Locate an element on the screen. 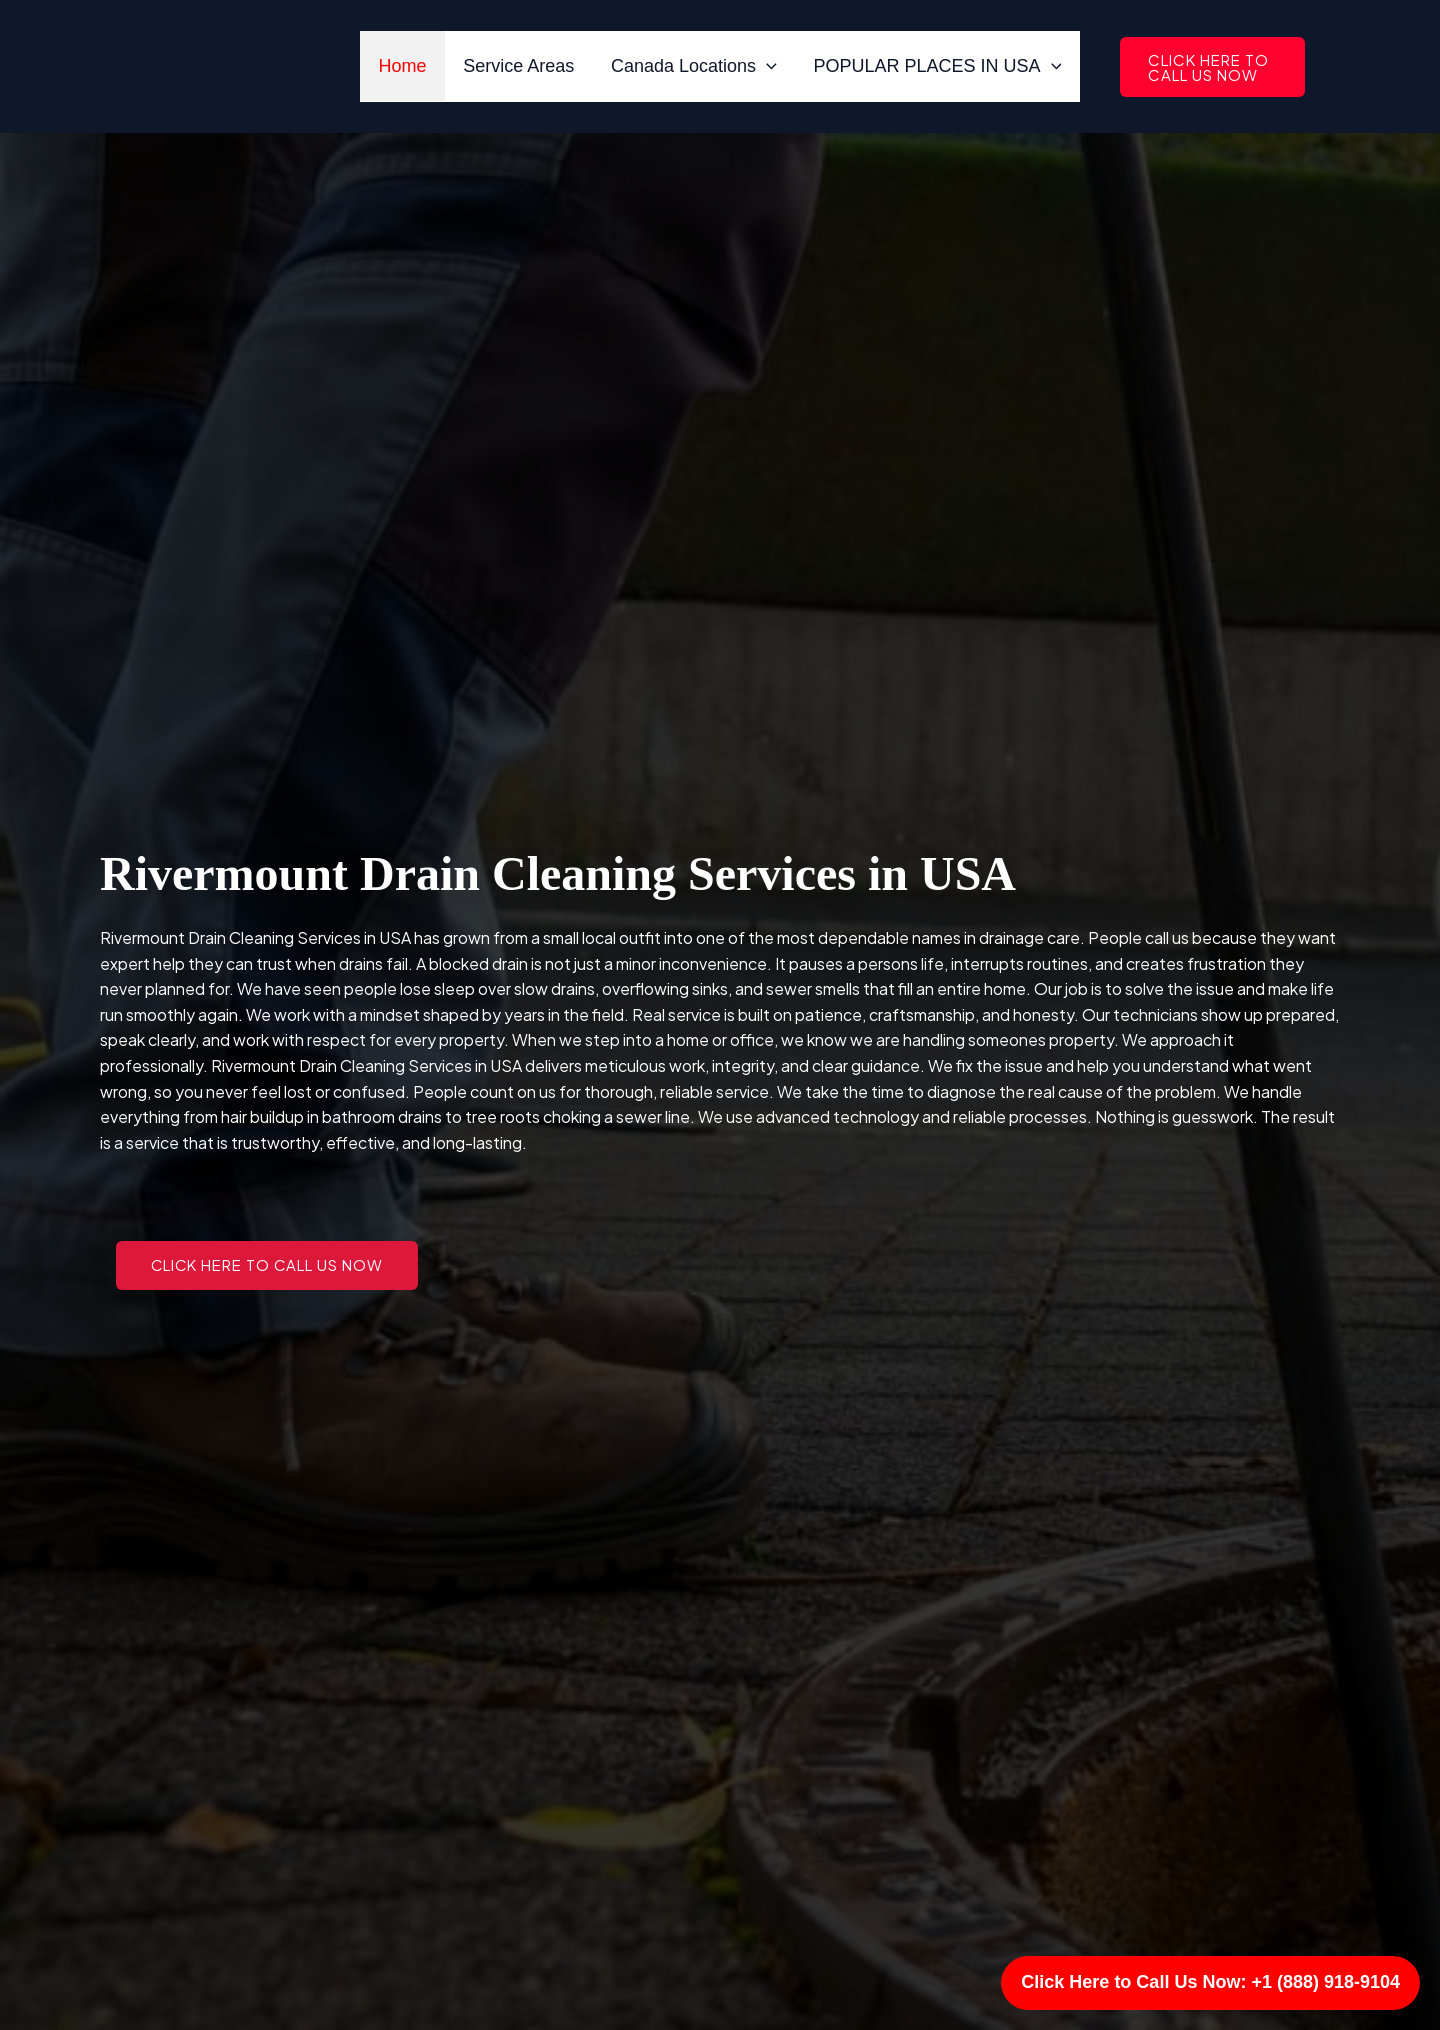 Image resolution: width=1440 pixels, height=2030 pixels. POPULAR PLACES IN USA is located at coordinates (937, 66).